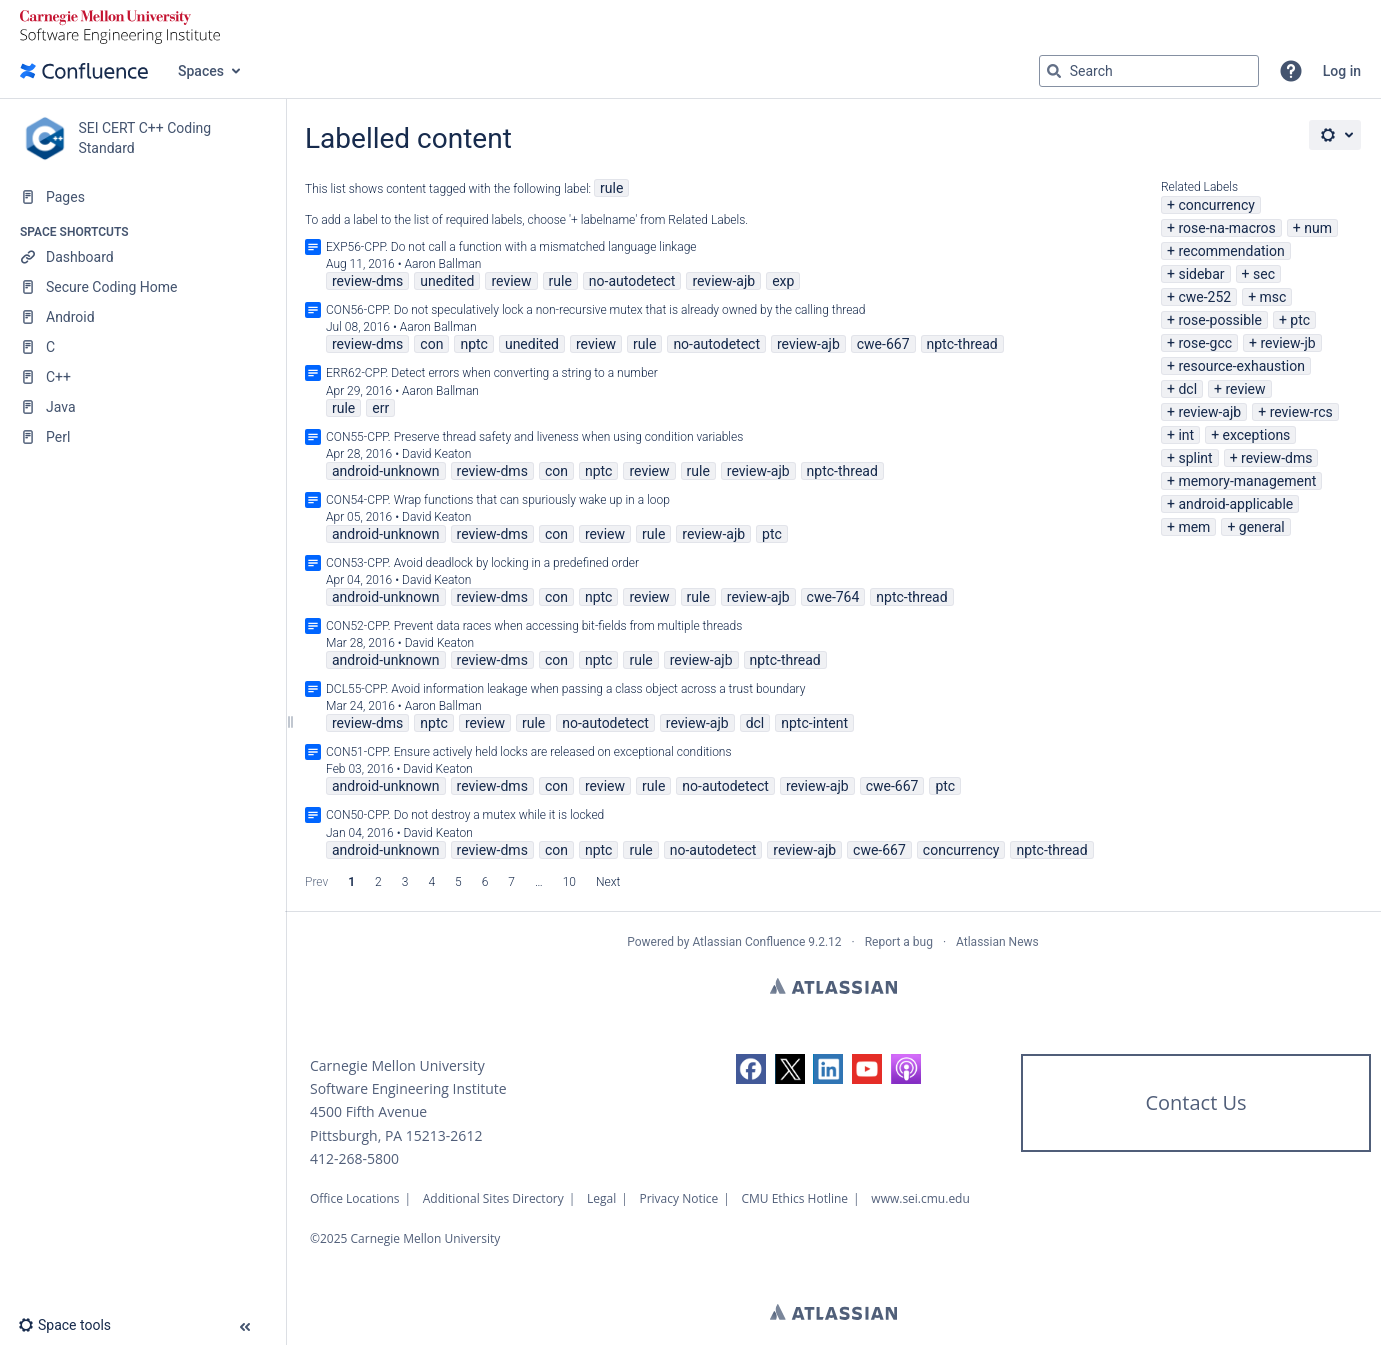 This screenshot has width=1381, height=1345. I want to click on EXP56-CPP. Do not call a function with a mismatched language linkage, so click(511, 247).